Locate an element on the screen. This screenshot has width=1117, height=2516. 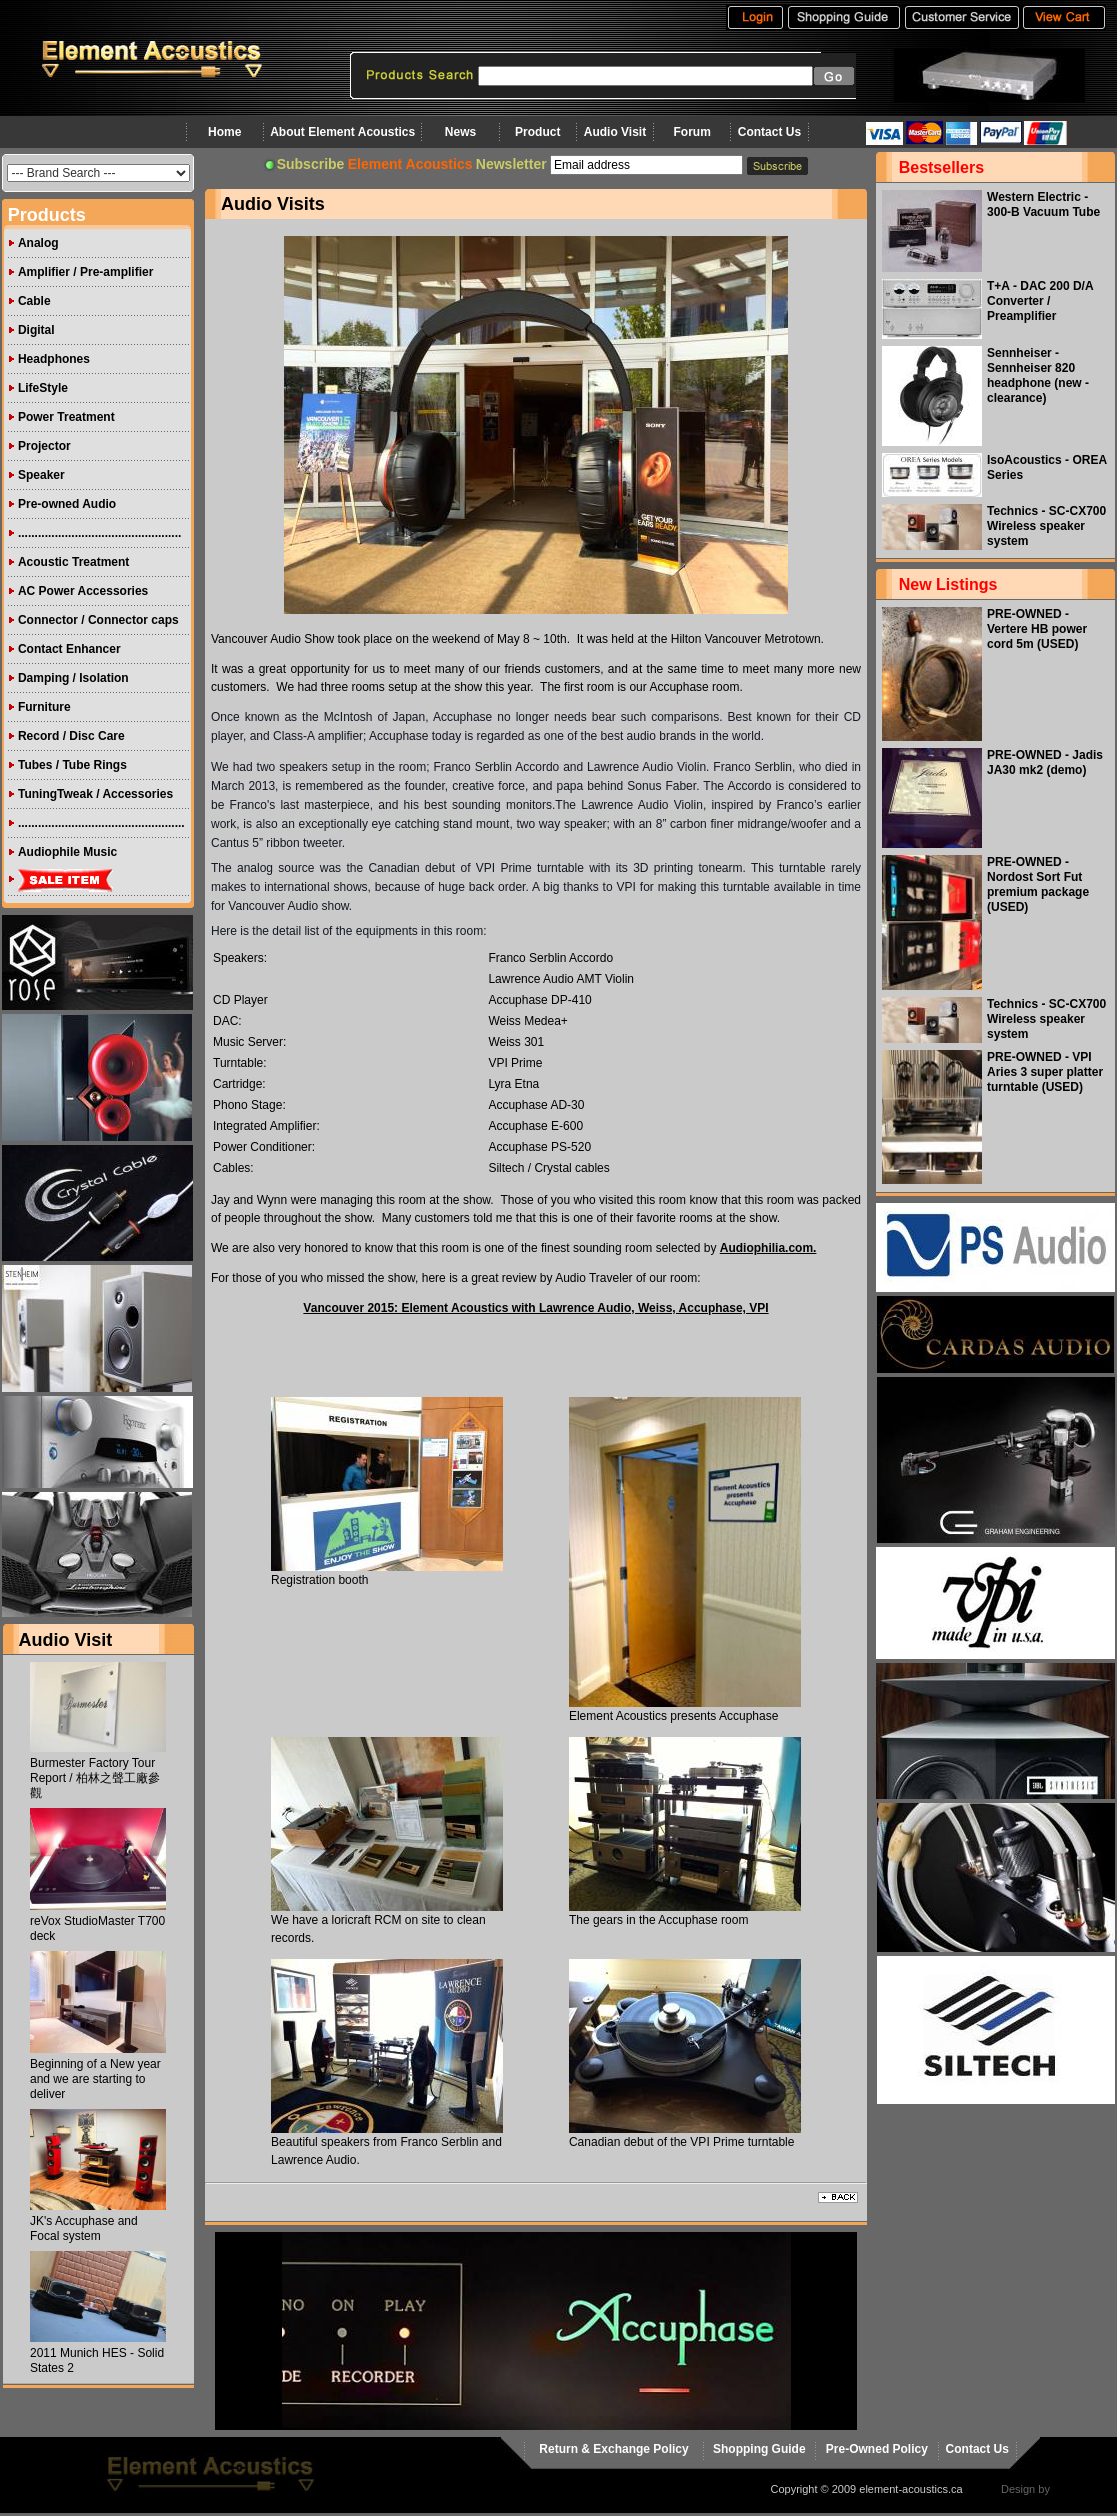
Home is located at coordinates (224, 132).